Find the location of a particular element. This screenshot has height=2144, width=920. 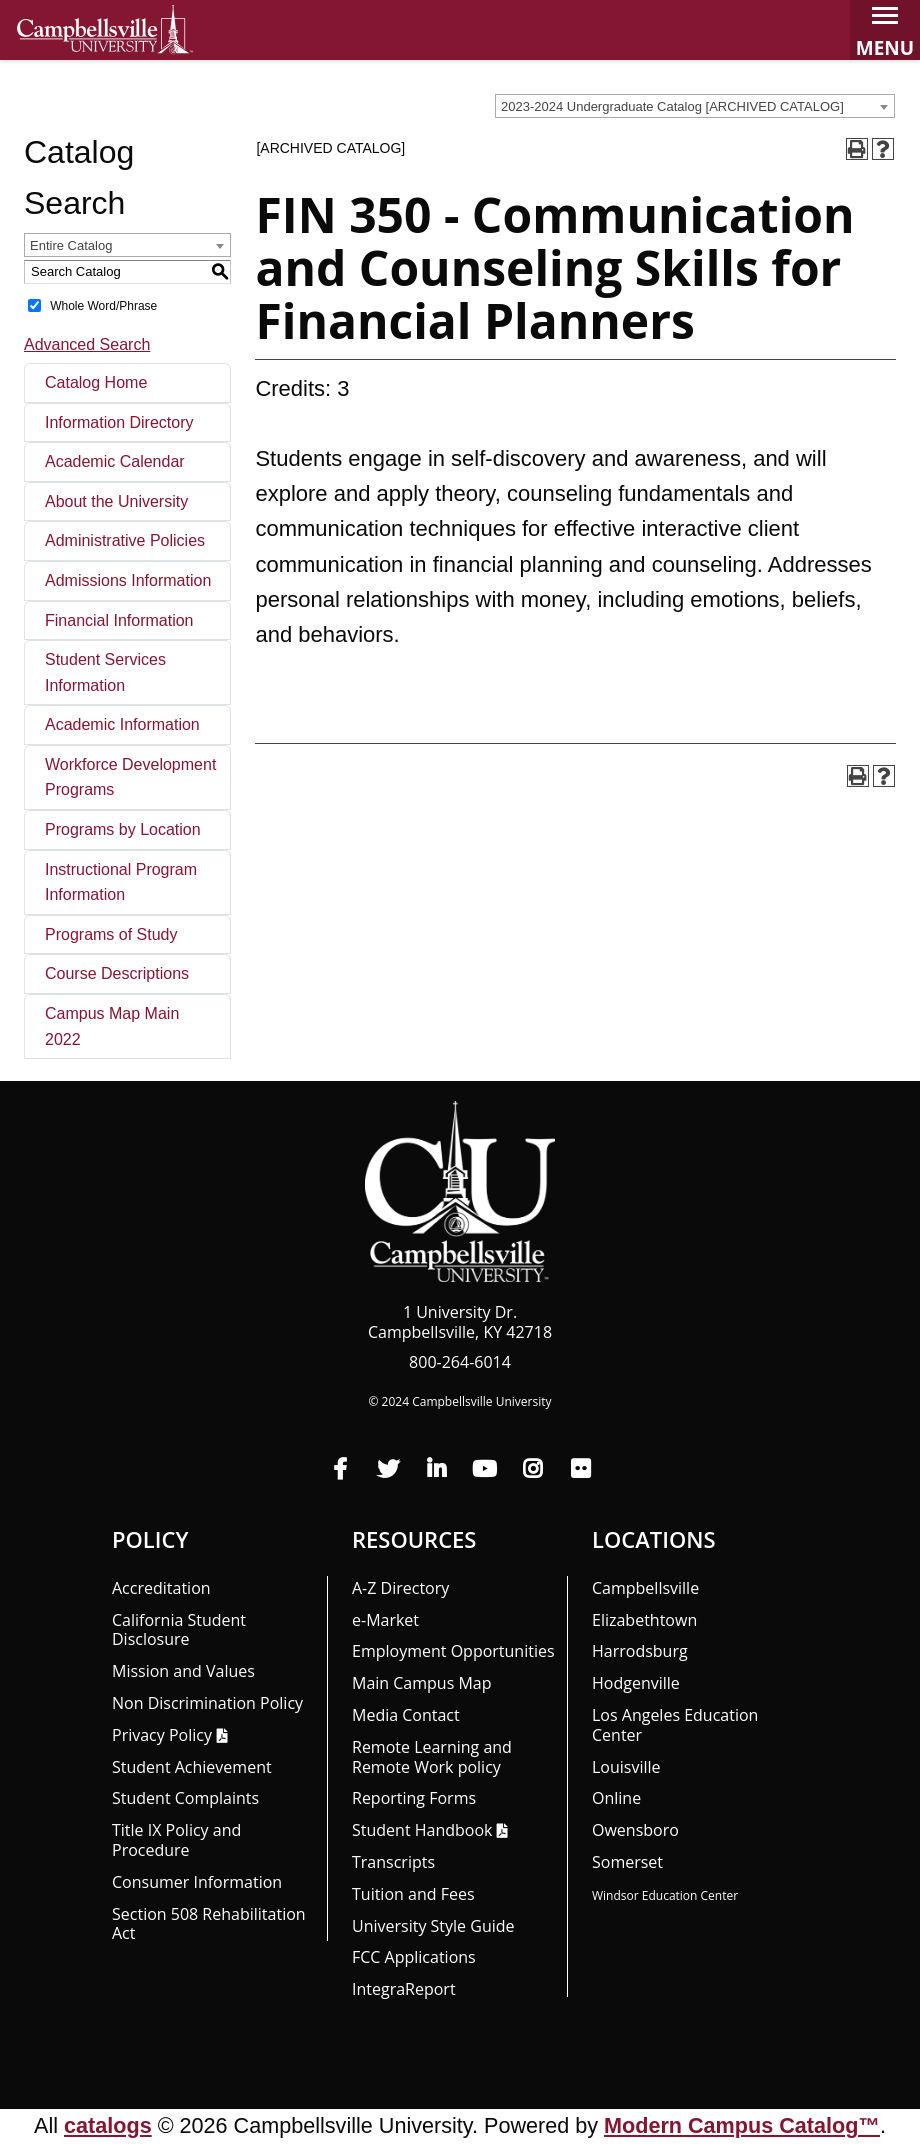

Catalog Home is located at coordinates (96, 382).